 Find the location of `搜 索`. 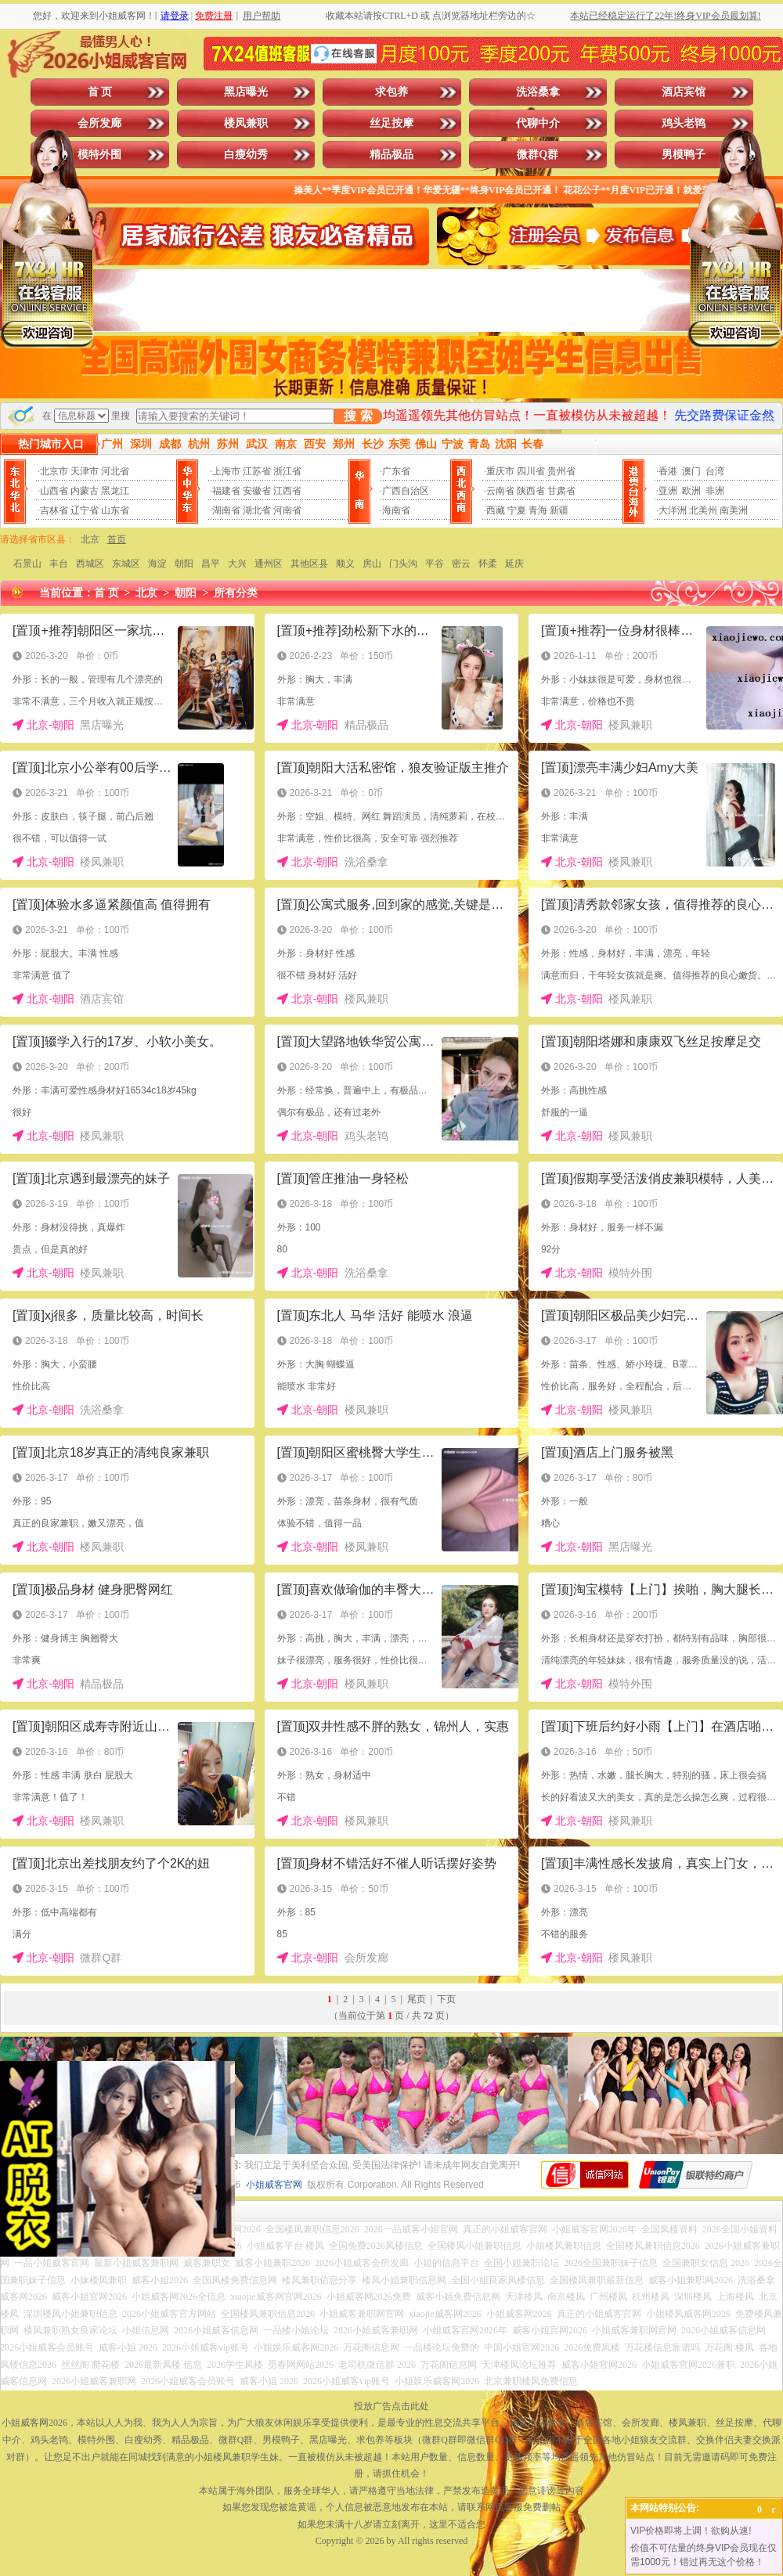

搜 索 is located at coordinates (358, 416).